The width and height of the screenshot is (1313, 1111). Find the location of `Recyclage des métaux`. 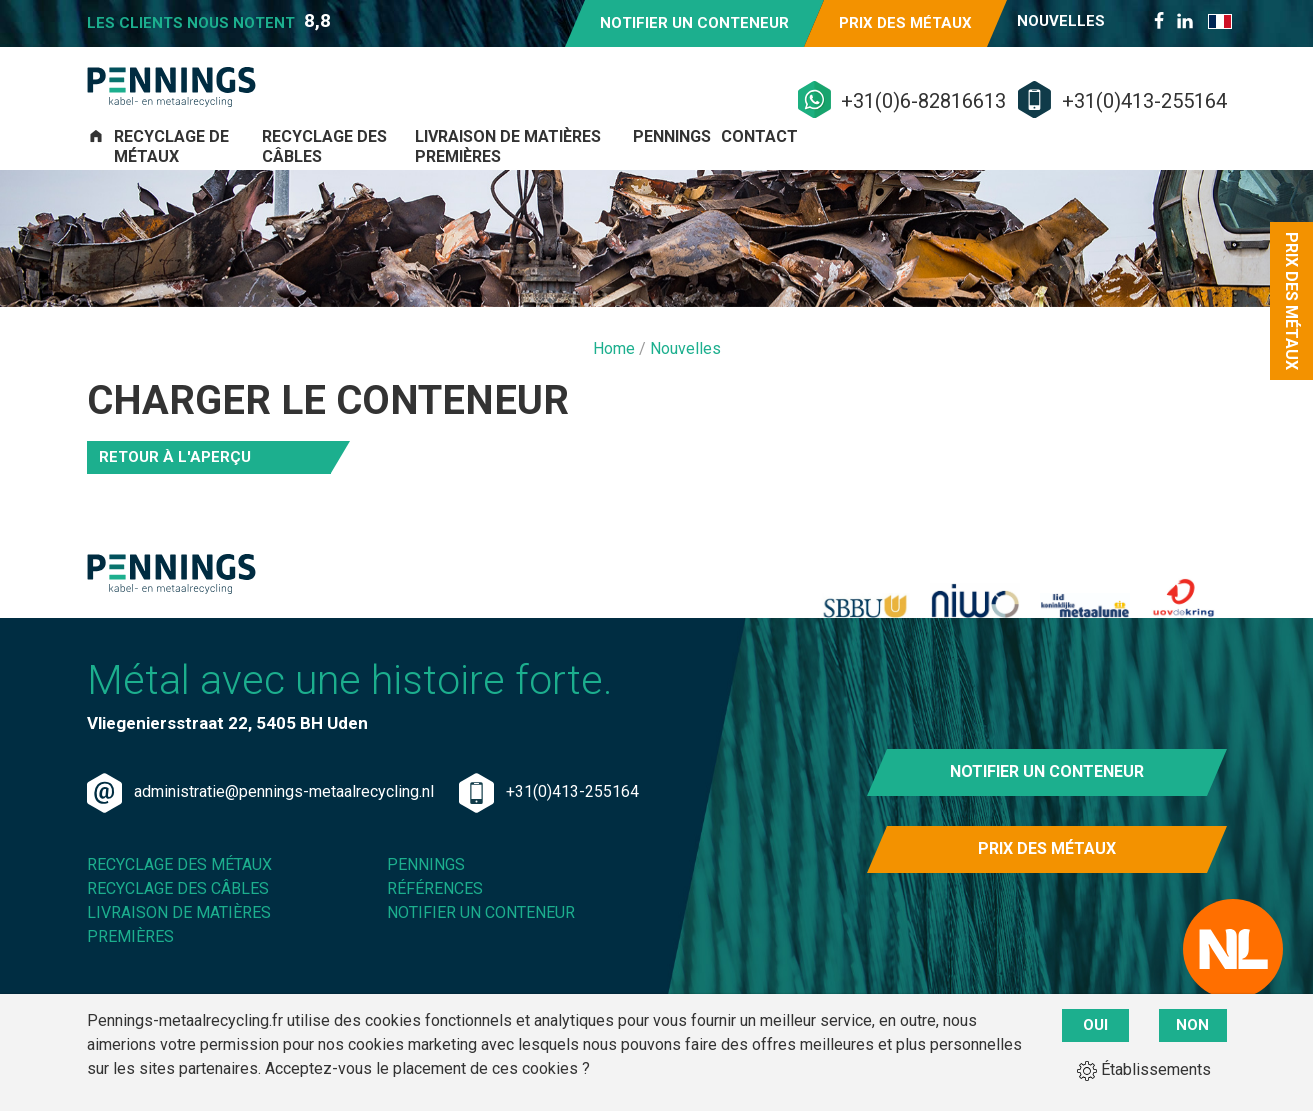

Recyclage des métaux is located at coordinates (179, 916).